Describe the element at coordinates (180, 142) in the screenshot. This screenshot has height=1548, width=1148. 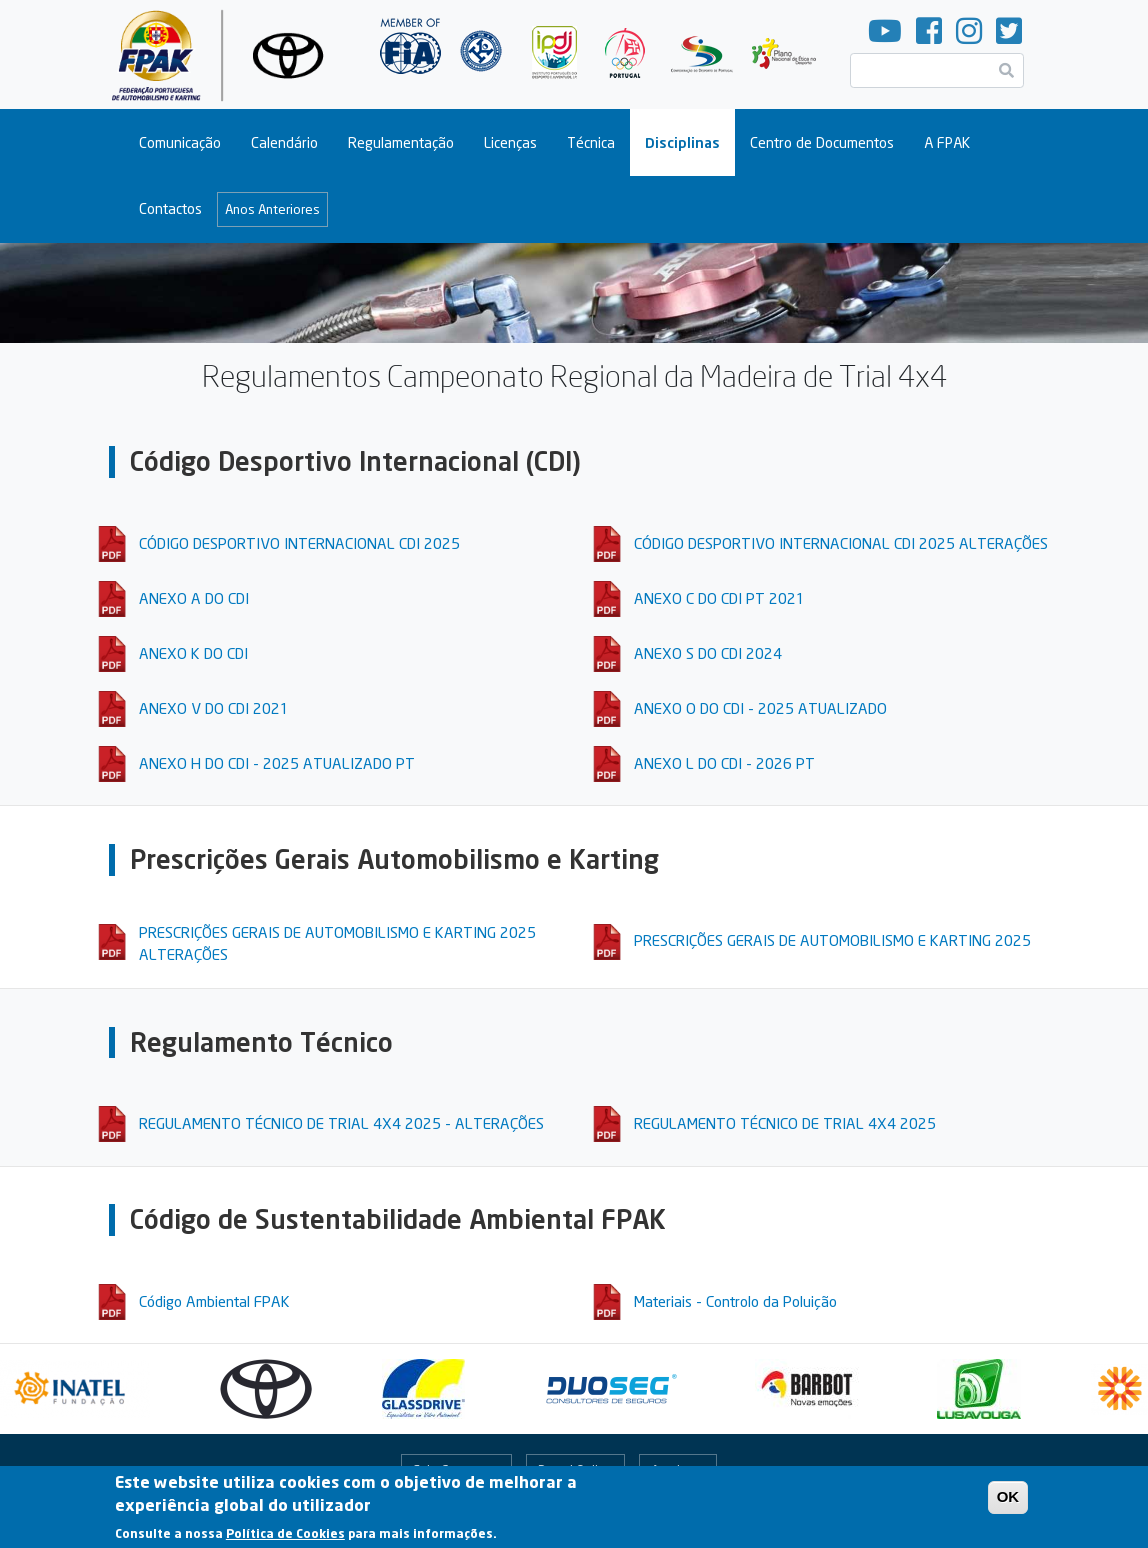
I see `Comunicação` at that location.